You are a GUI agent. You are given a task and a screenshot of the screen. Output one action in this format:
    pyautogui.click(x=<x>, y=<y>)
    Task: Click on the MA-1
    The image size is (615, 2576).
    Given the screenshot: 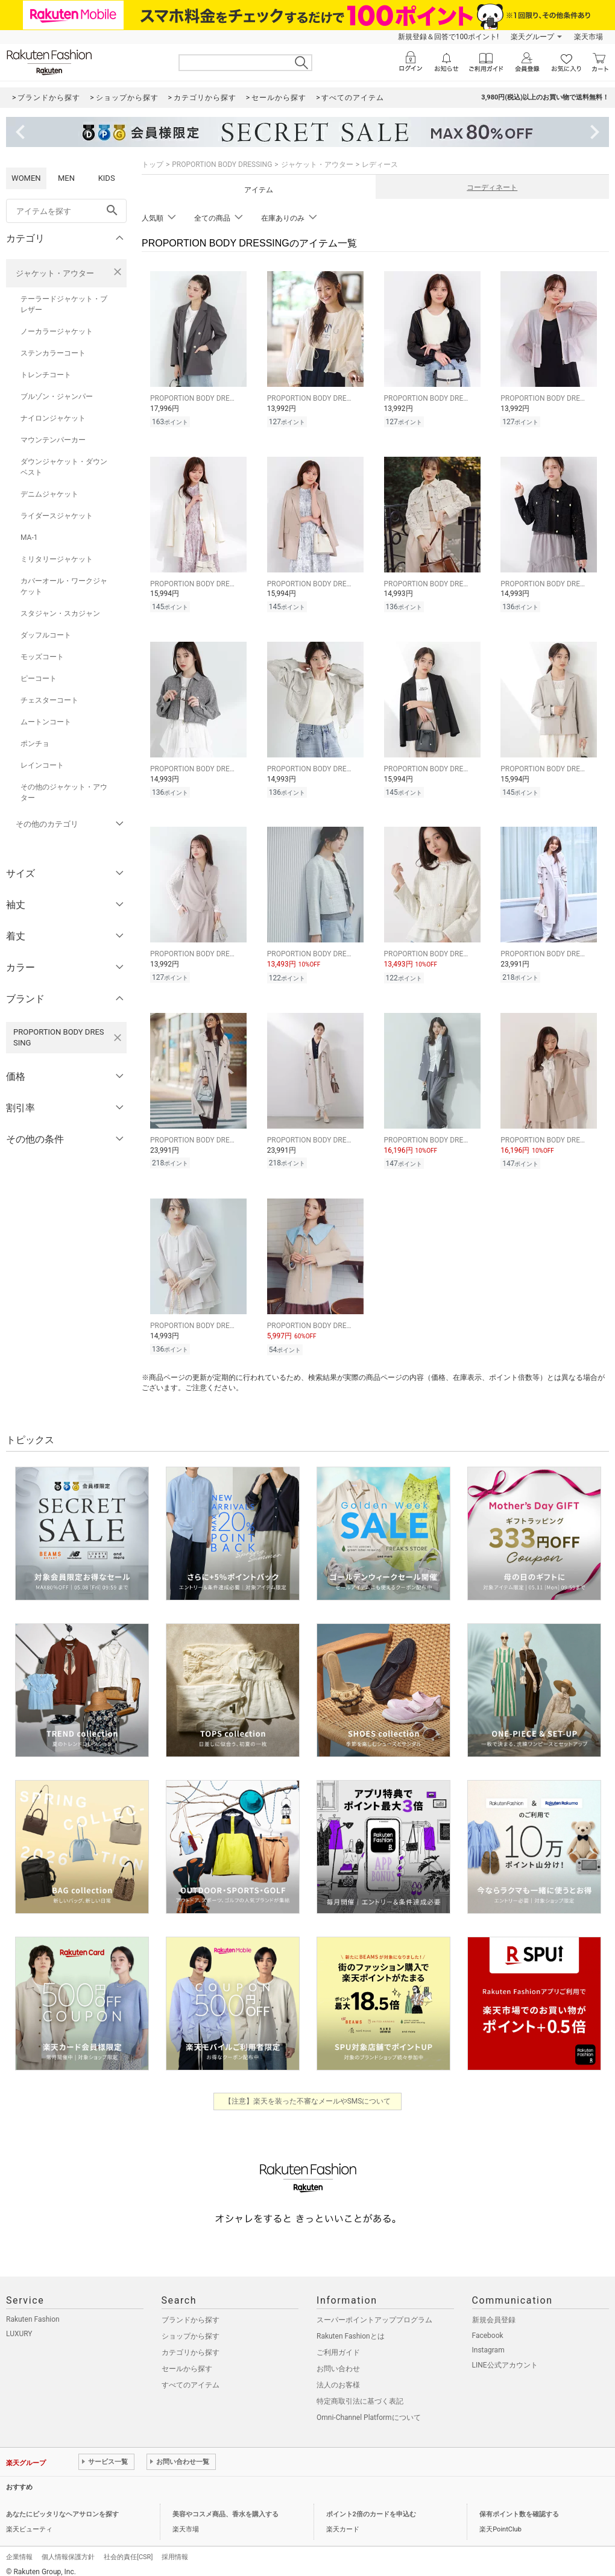 What is the action you would take?
    pyautogui.click(x=28, y=537)
    